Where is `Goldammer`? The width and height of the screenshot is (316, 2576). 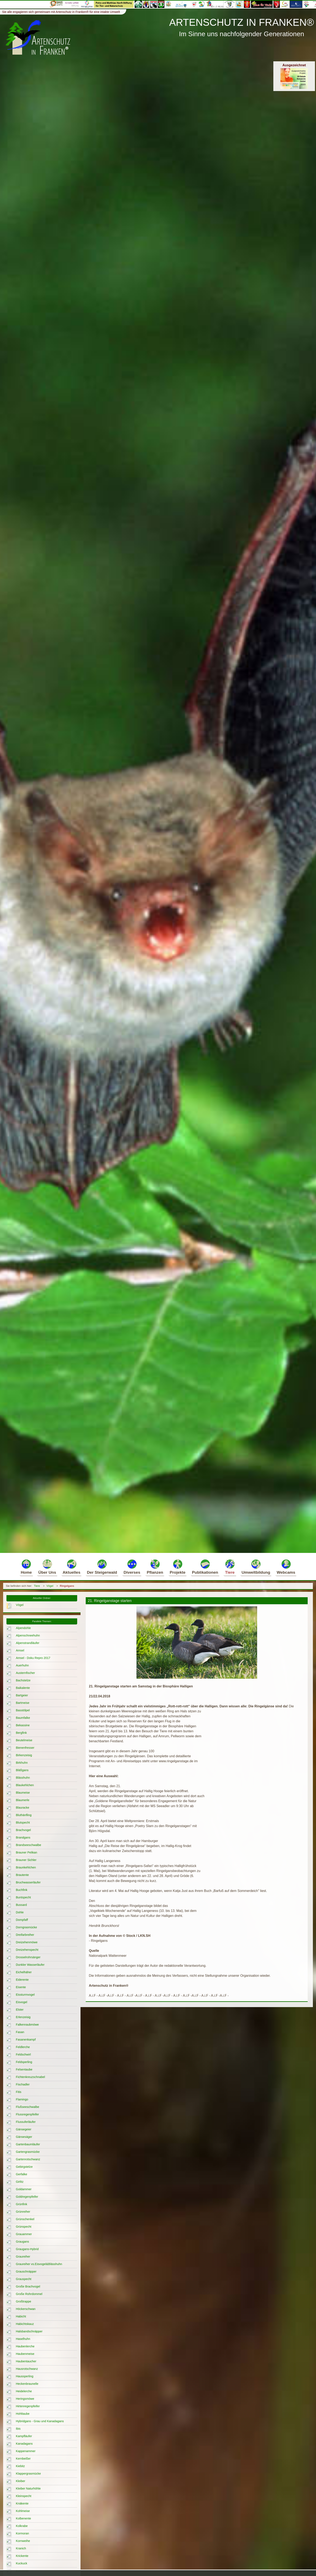 Goldammer is located at coordinates (23, 2189).